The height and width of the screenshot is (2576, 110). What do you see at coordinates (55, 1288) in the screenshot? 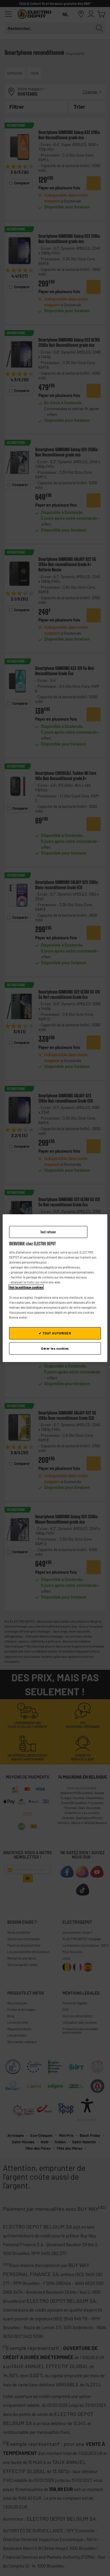
I see `[region]` at bounding box center [55, 1288].